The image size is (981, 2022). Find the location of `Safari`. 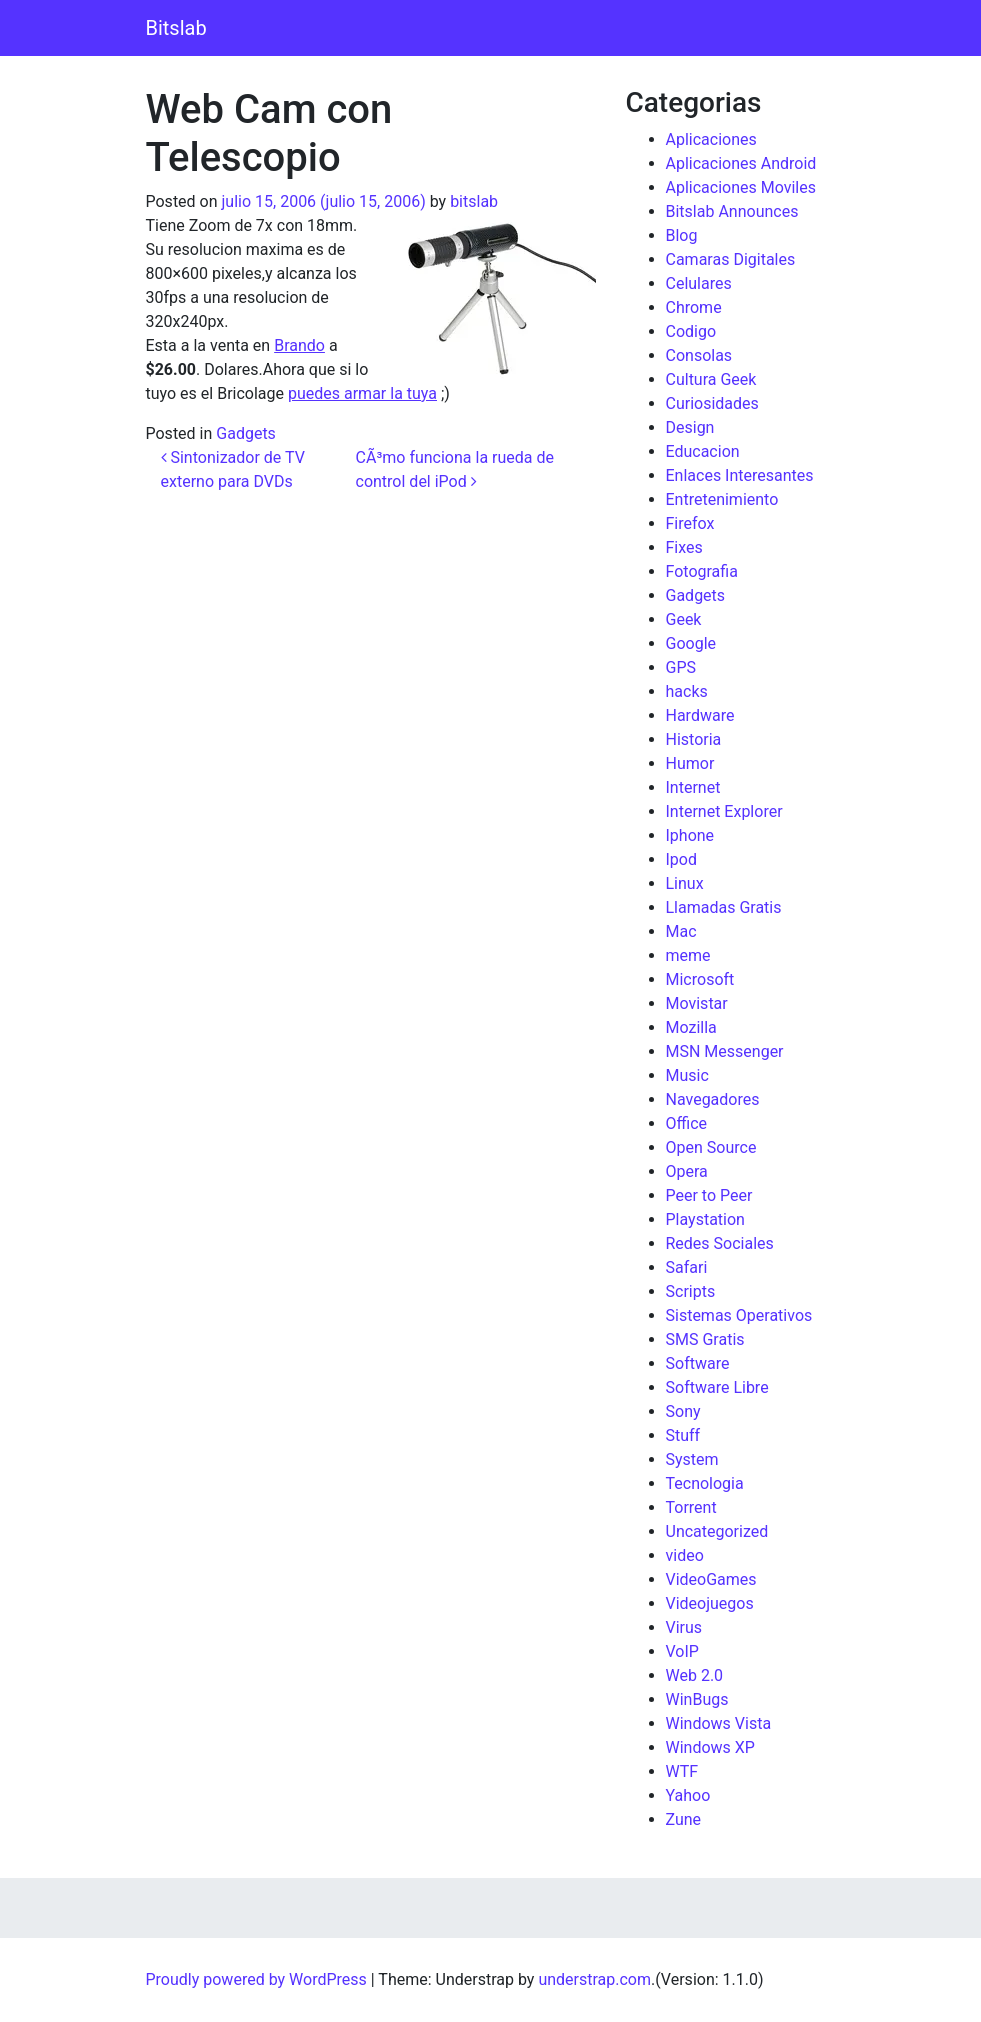

Safari is located at coordinates (687, 1267).